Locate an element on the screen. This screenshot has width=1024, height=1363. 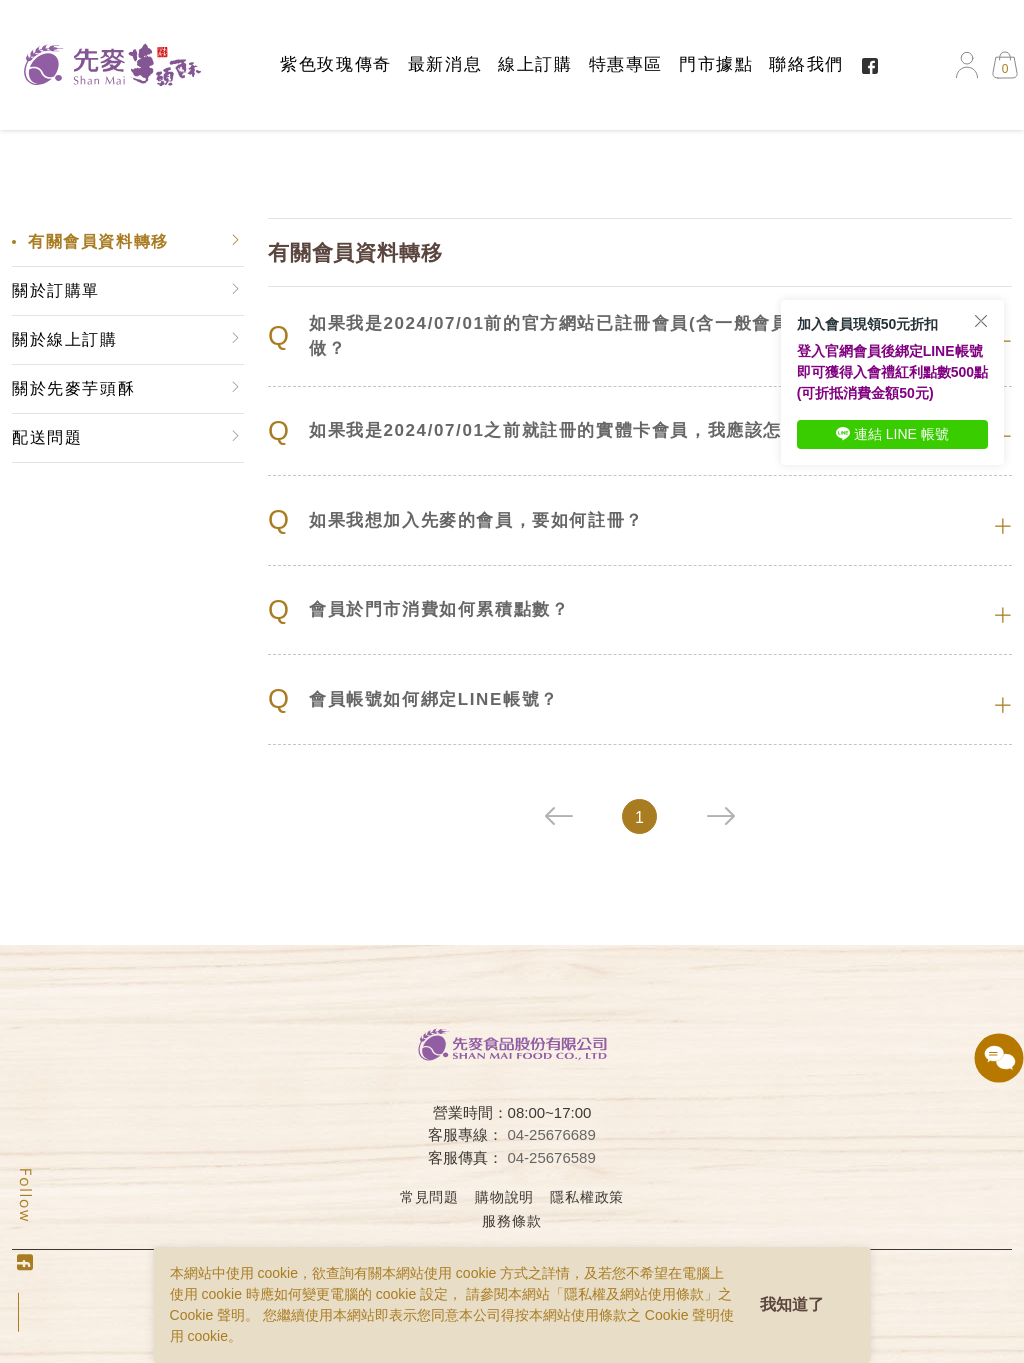
隱私權政策 is located at coordinates (587, 1197).